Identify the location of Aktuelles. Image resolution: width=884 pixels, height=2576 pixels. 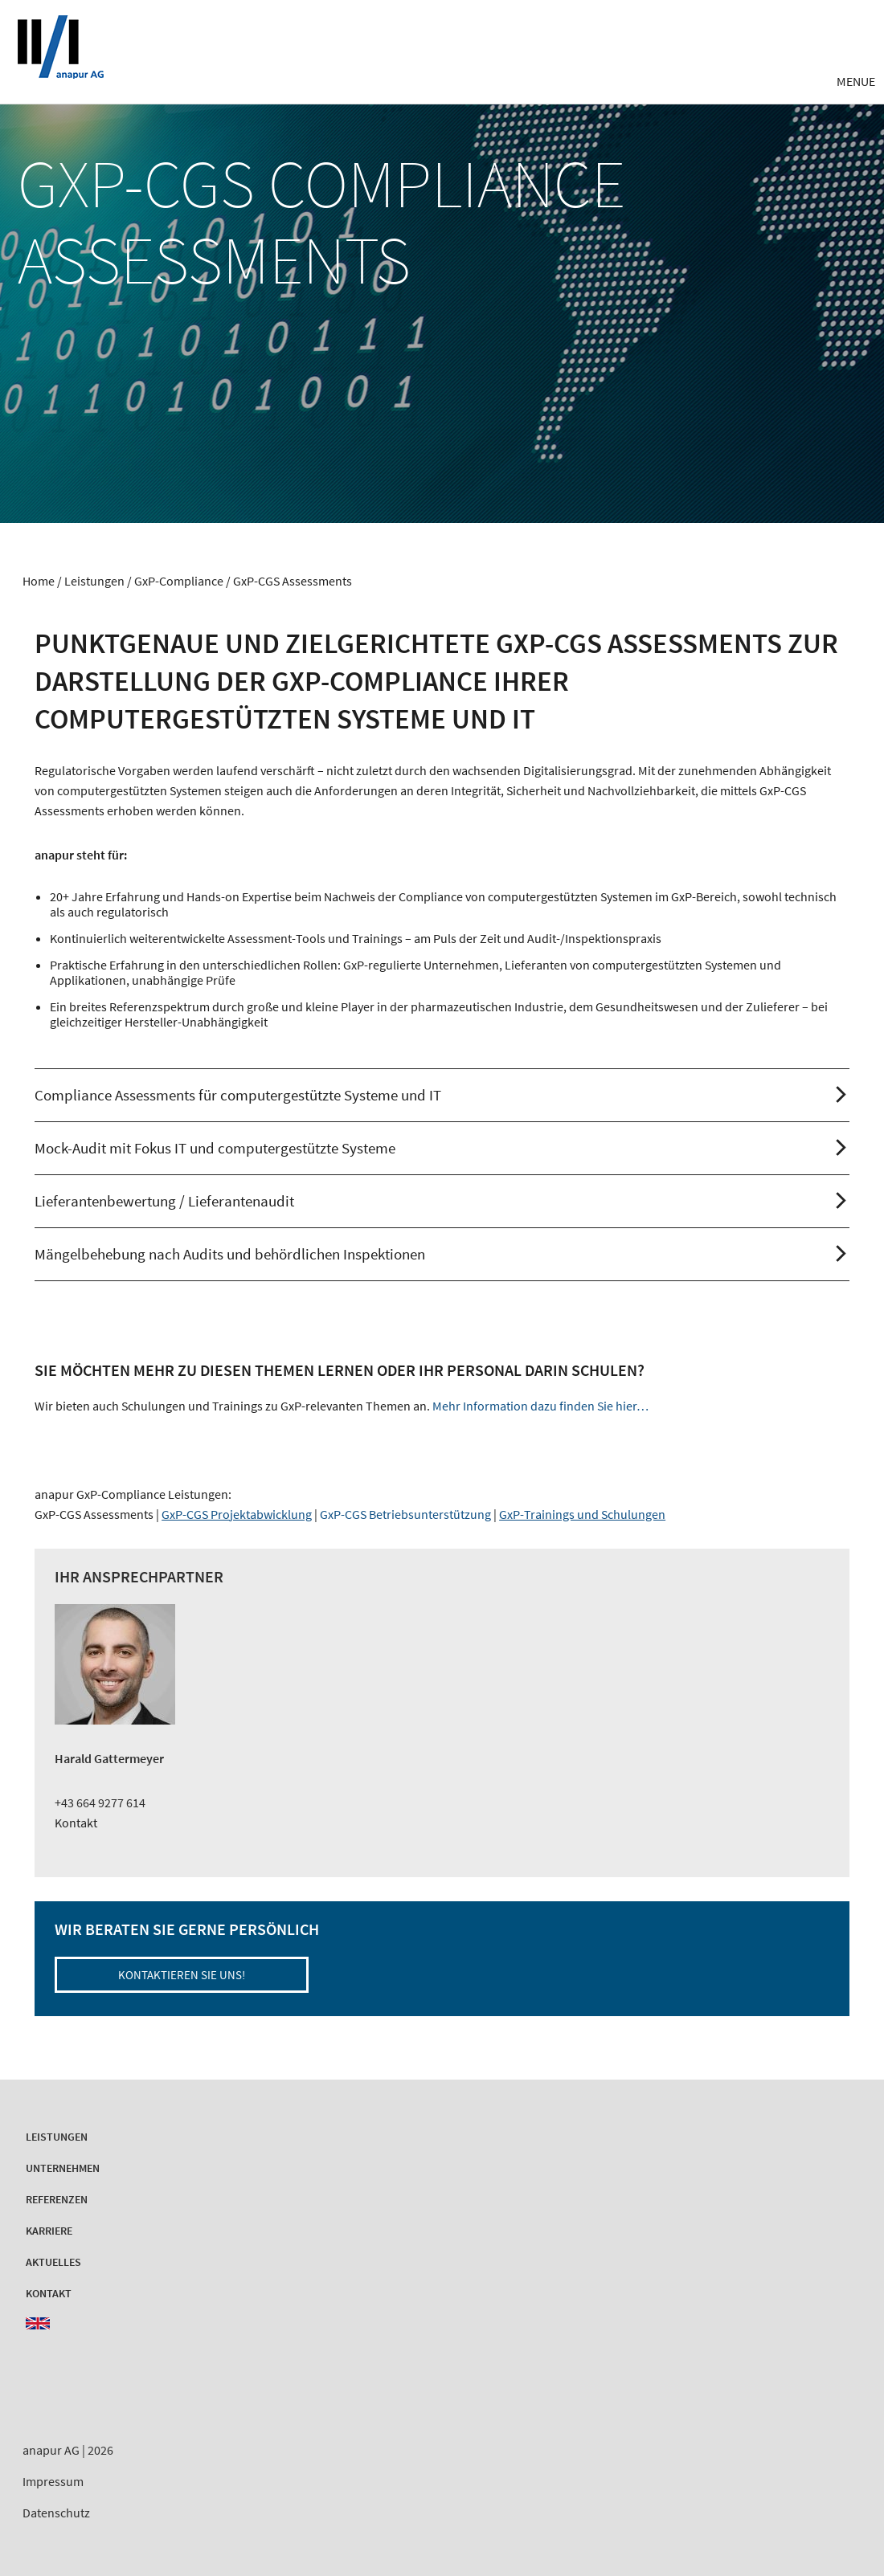
(53, 2262).